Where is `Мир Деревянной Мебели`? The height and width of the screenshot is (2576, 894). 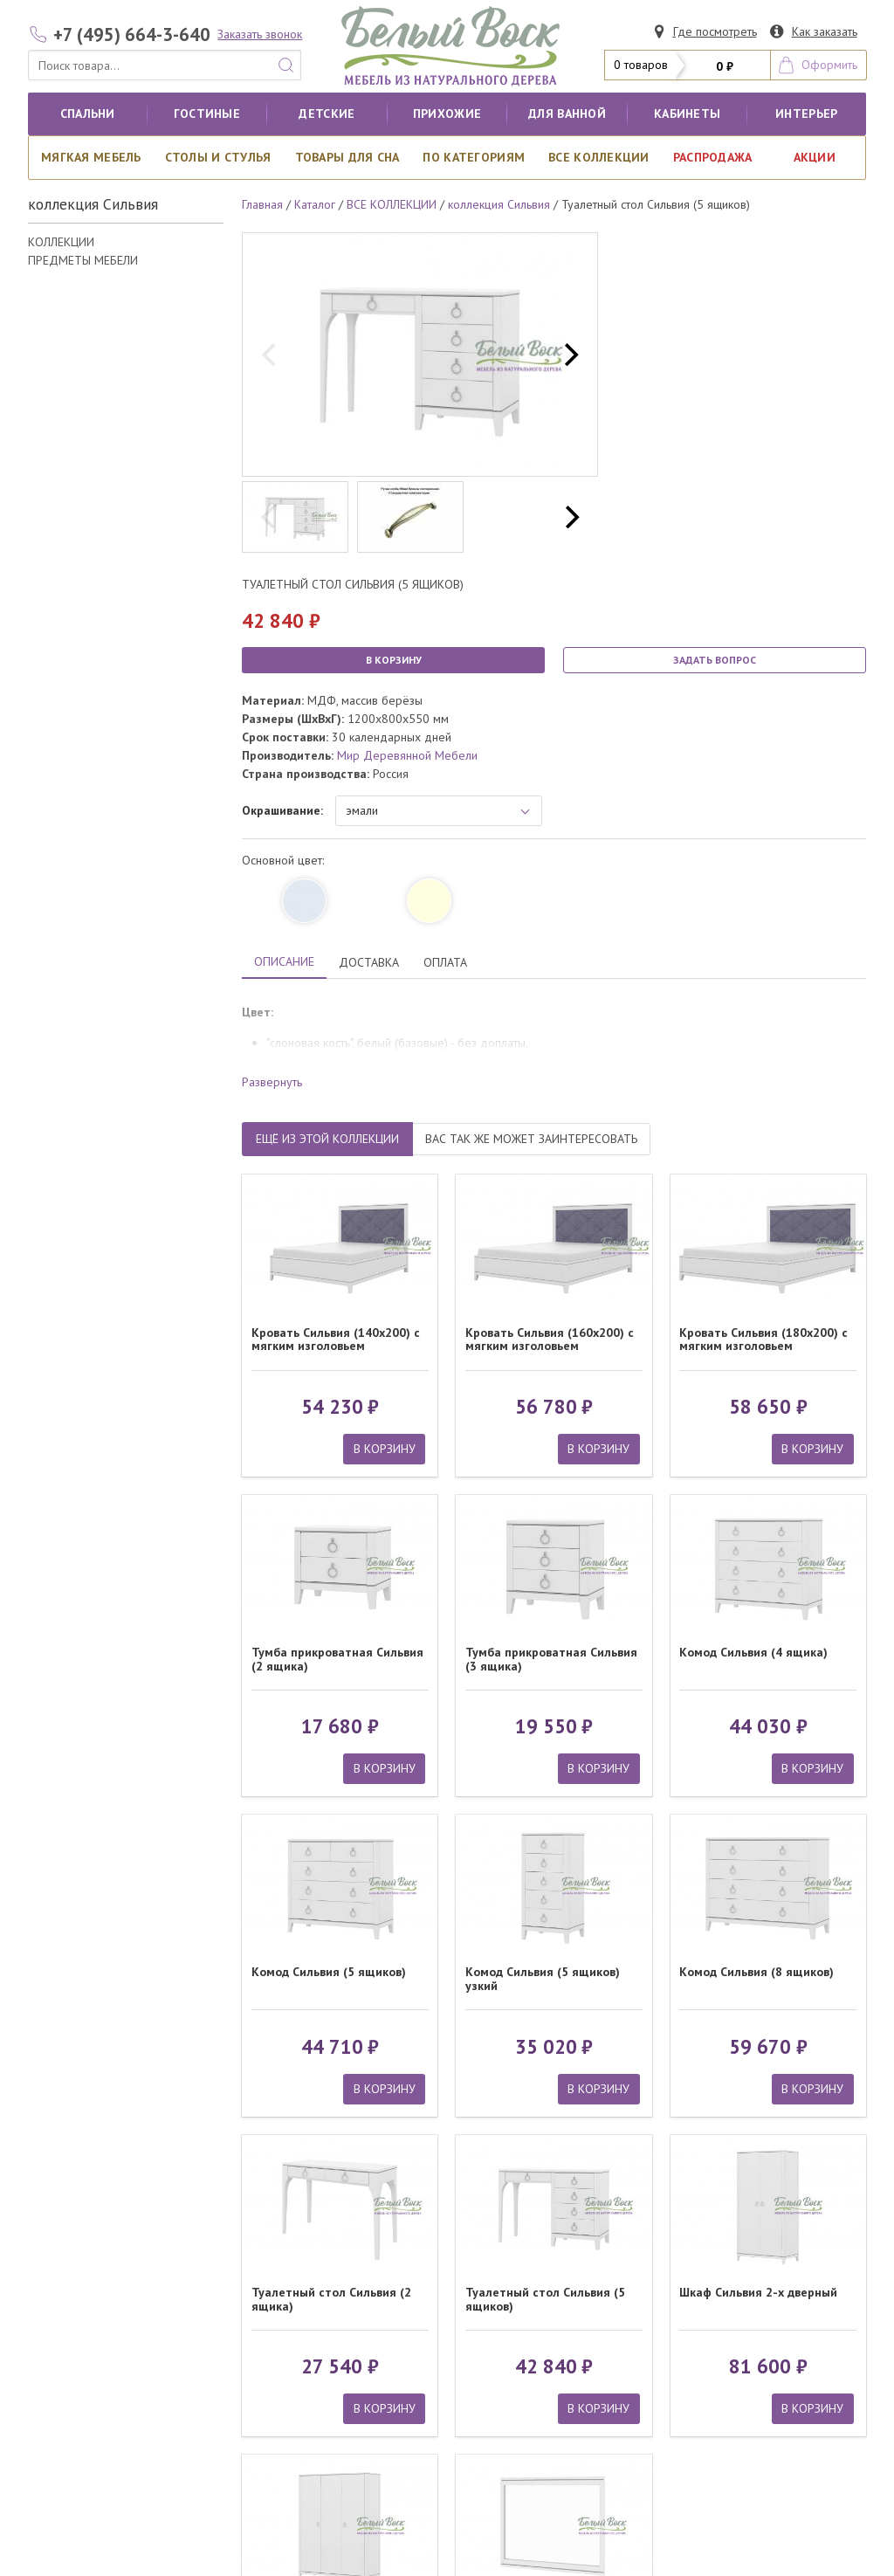
Мир Деревянной Мебели is located at coordinates (407, 755).